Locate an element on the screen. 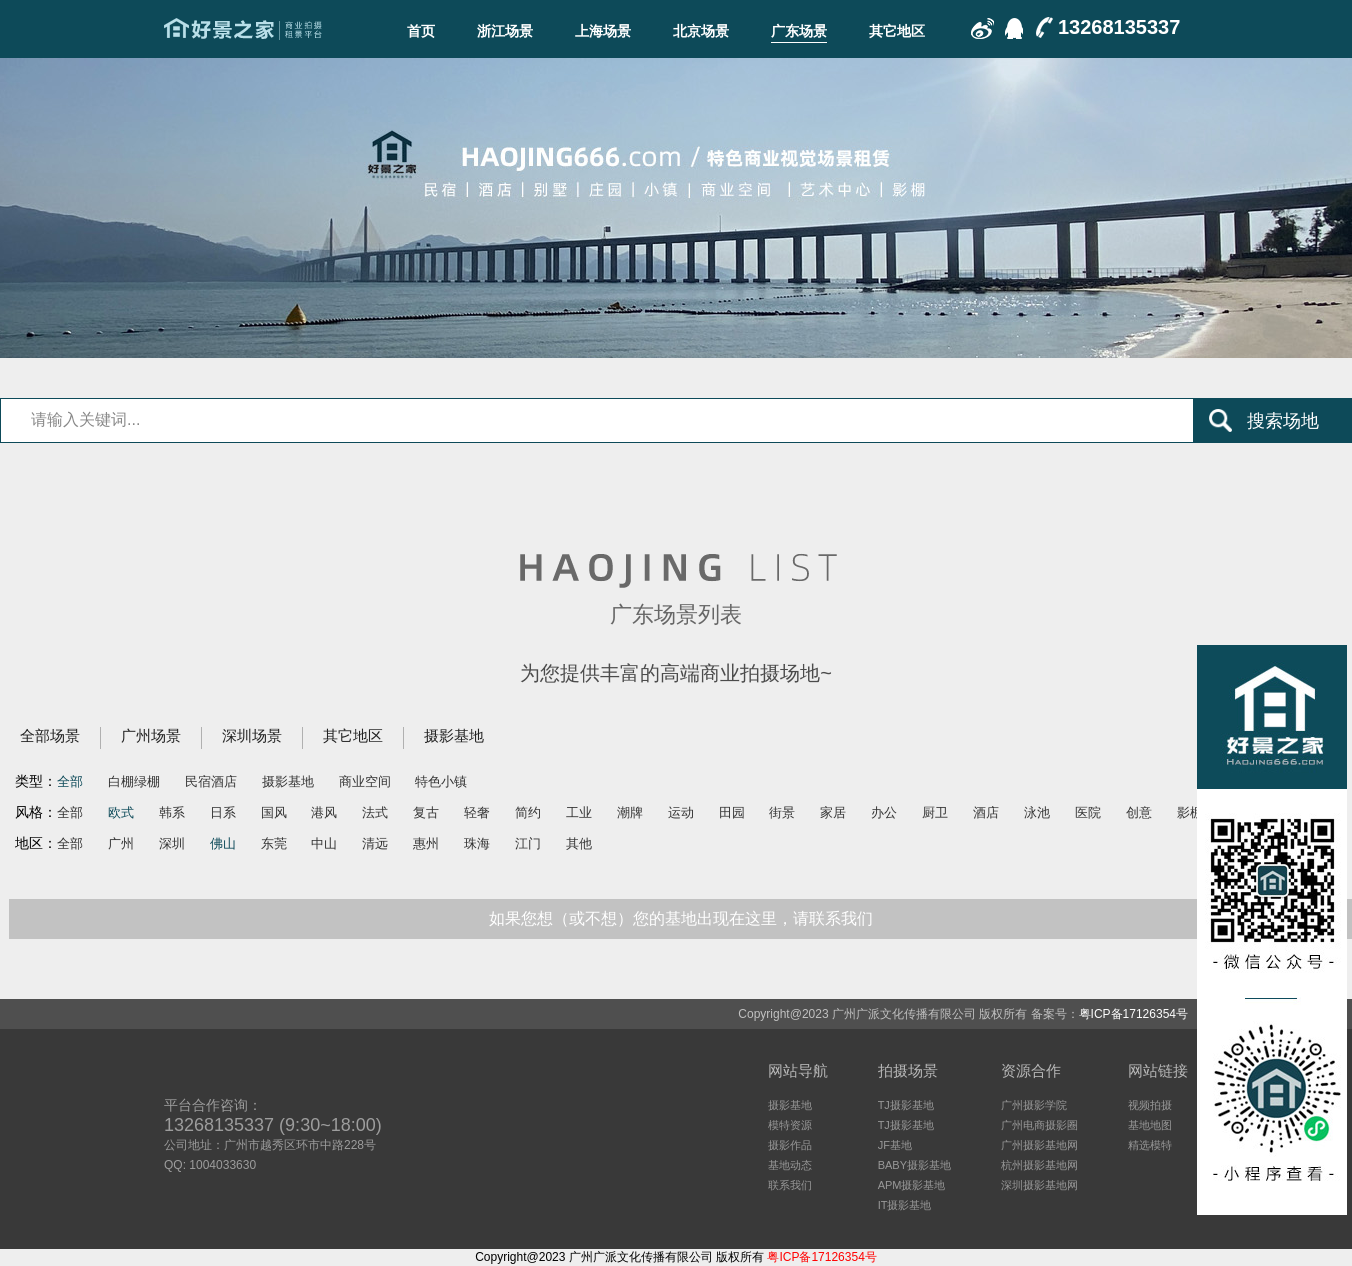 This screenshot has width=1352, height=1266. 泳池 is located at coordinates (1037, 812).